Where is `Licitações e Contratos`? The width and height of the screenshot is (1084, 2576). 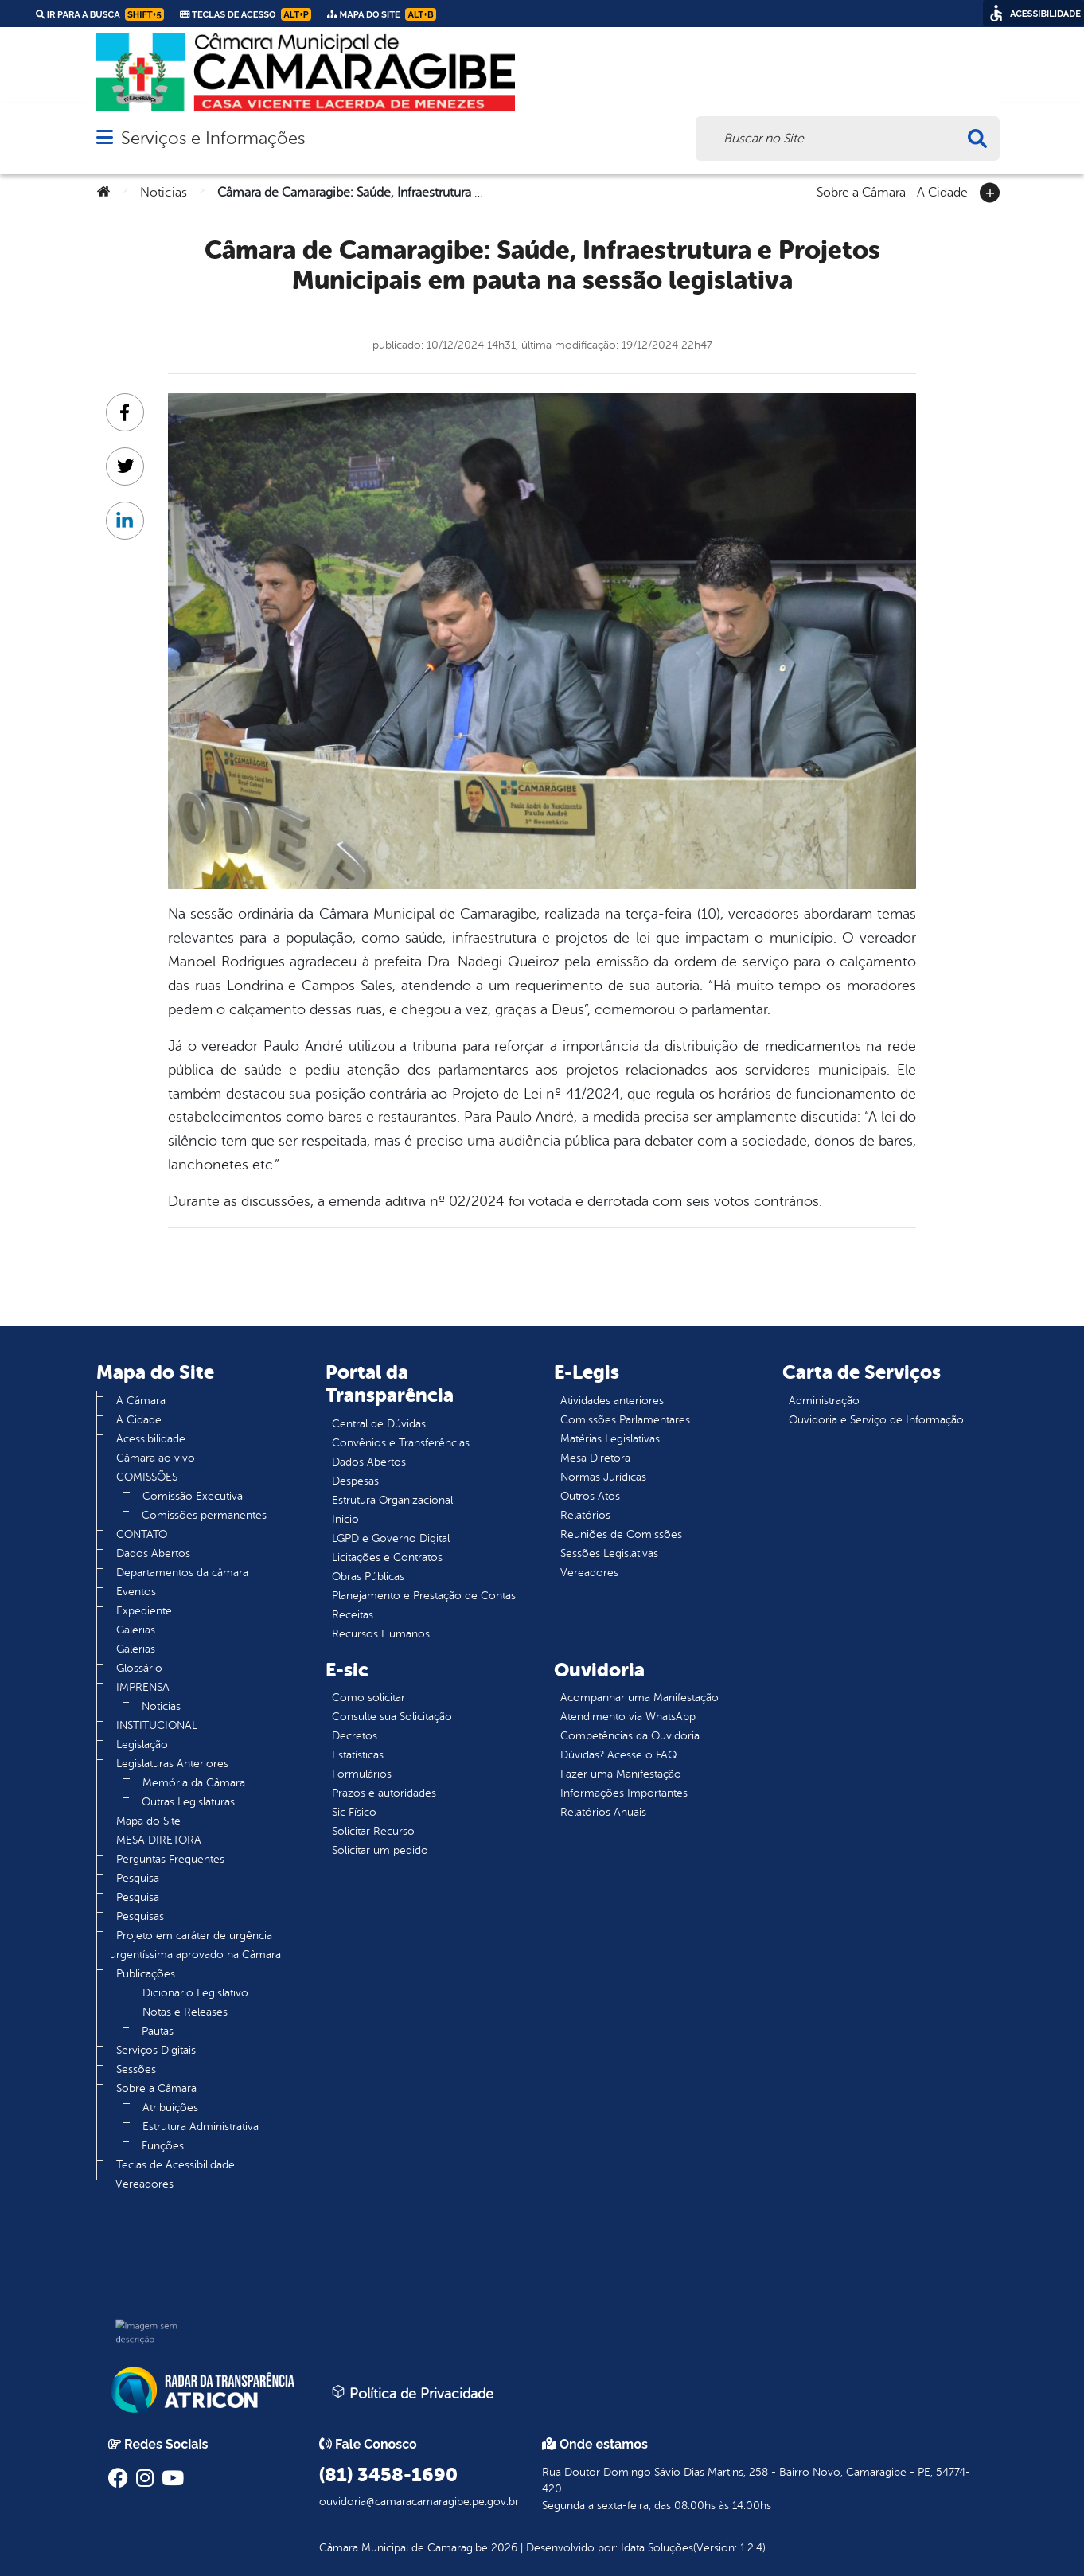 Licitações e Contratos is located at coordinates (387, 1557).